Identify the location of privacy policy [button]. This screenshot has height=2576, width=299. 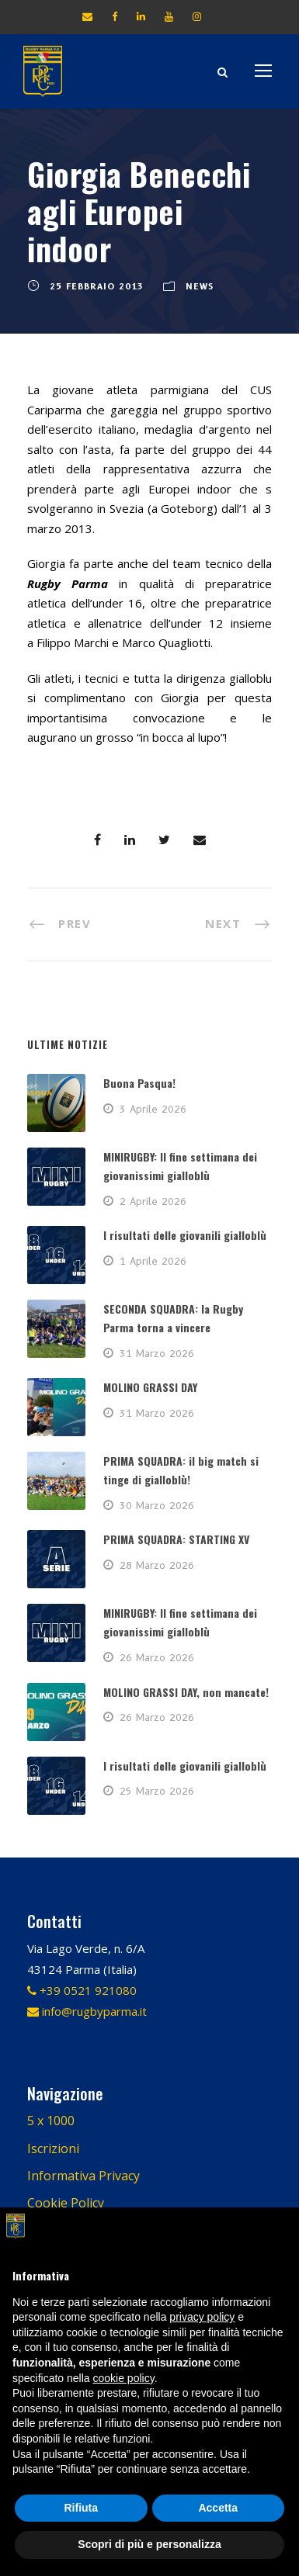
(202, 2317).